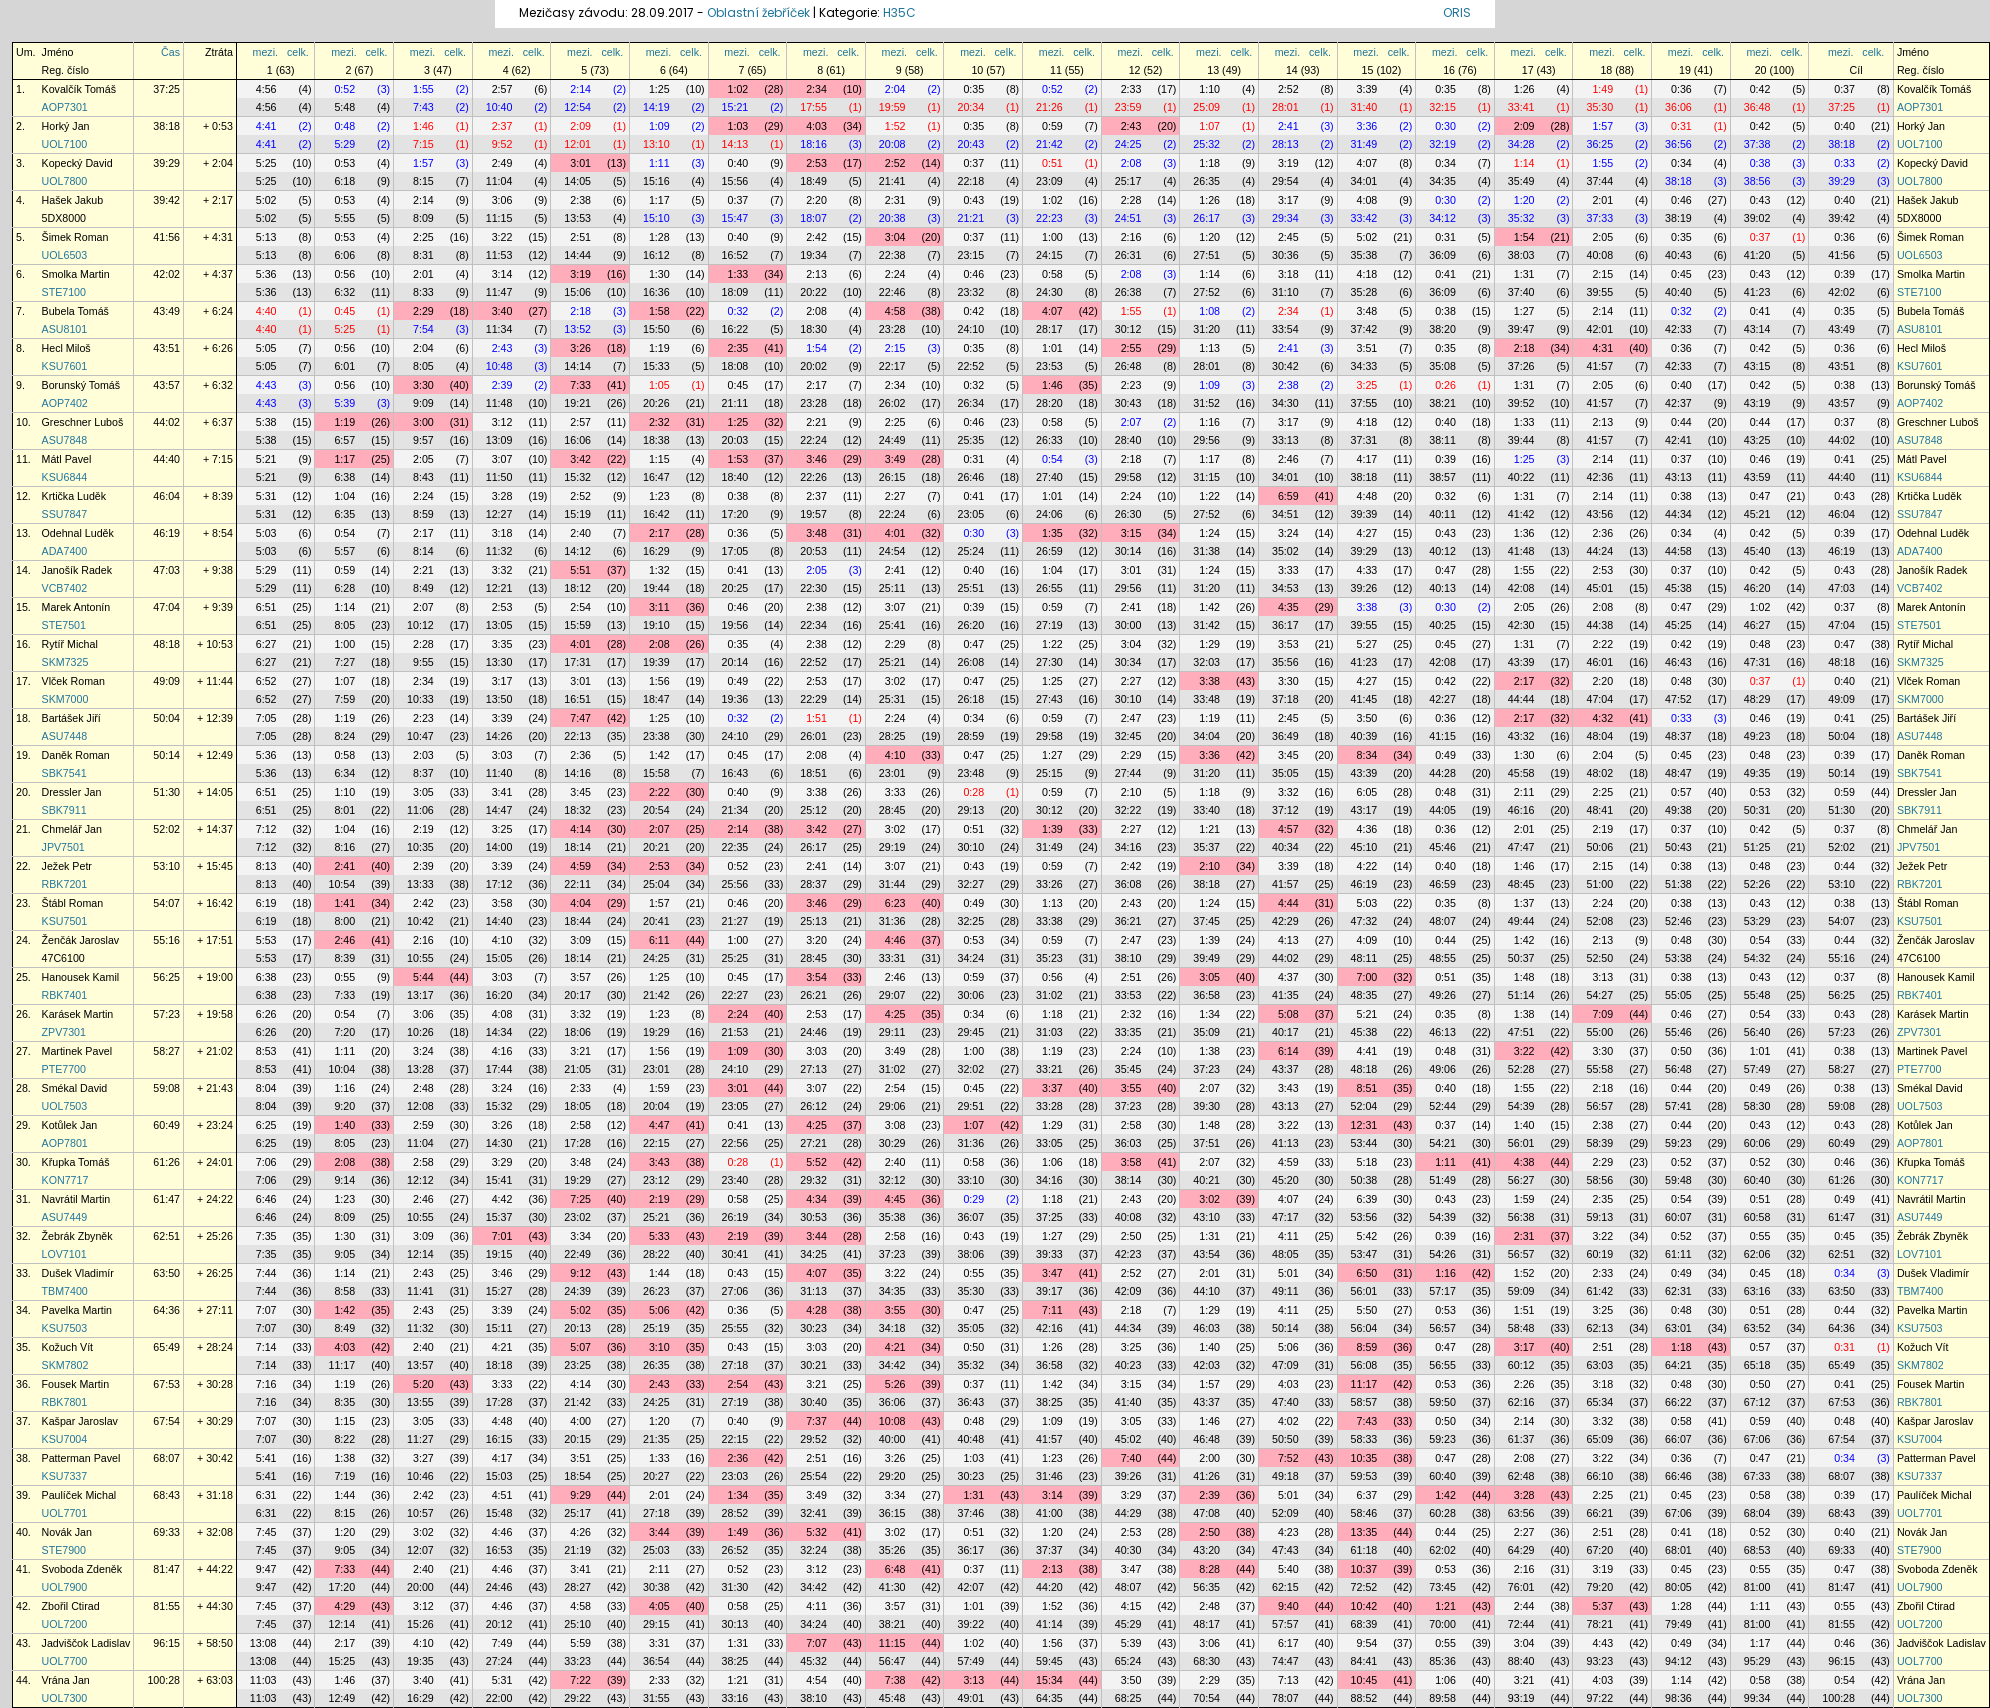 The height and width of the screenshot is (1708, 1990). Describe the element at coordinates (735, 551) in the screenshot. I see `17:05` at that location.